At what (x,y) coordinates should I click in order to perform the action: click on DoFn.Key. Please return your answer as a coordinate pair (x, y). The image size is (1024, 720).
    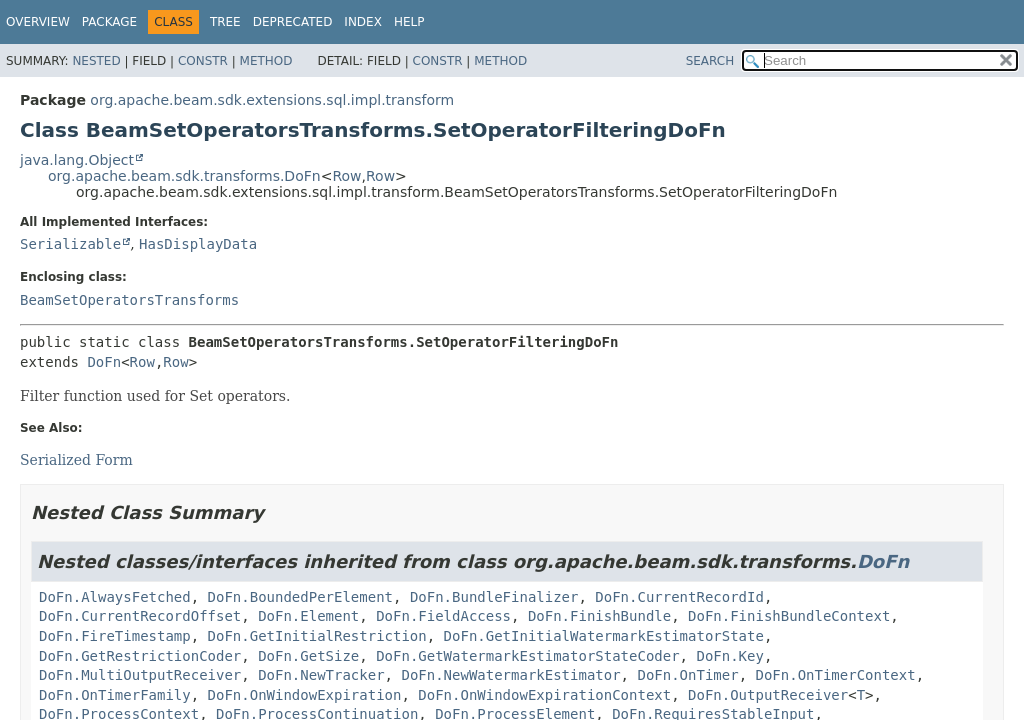
    Looking at the image, I should click on (729, 656).